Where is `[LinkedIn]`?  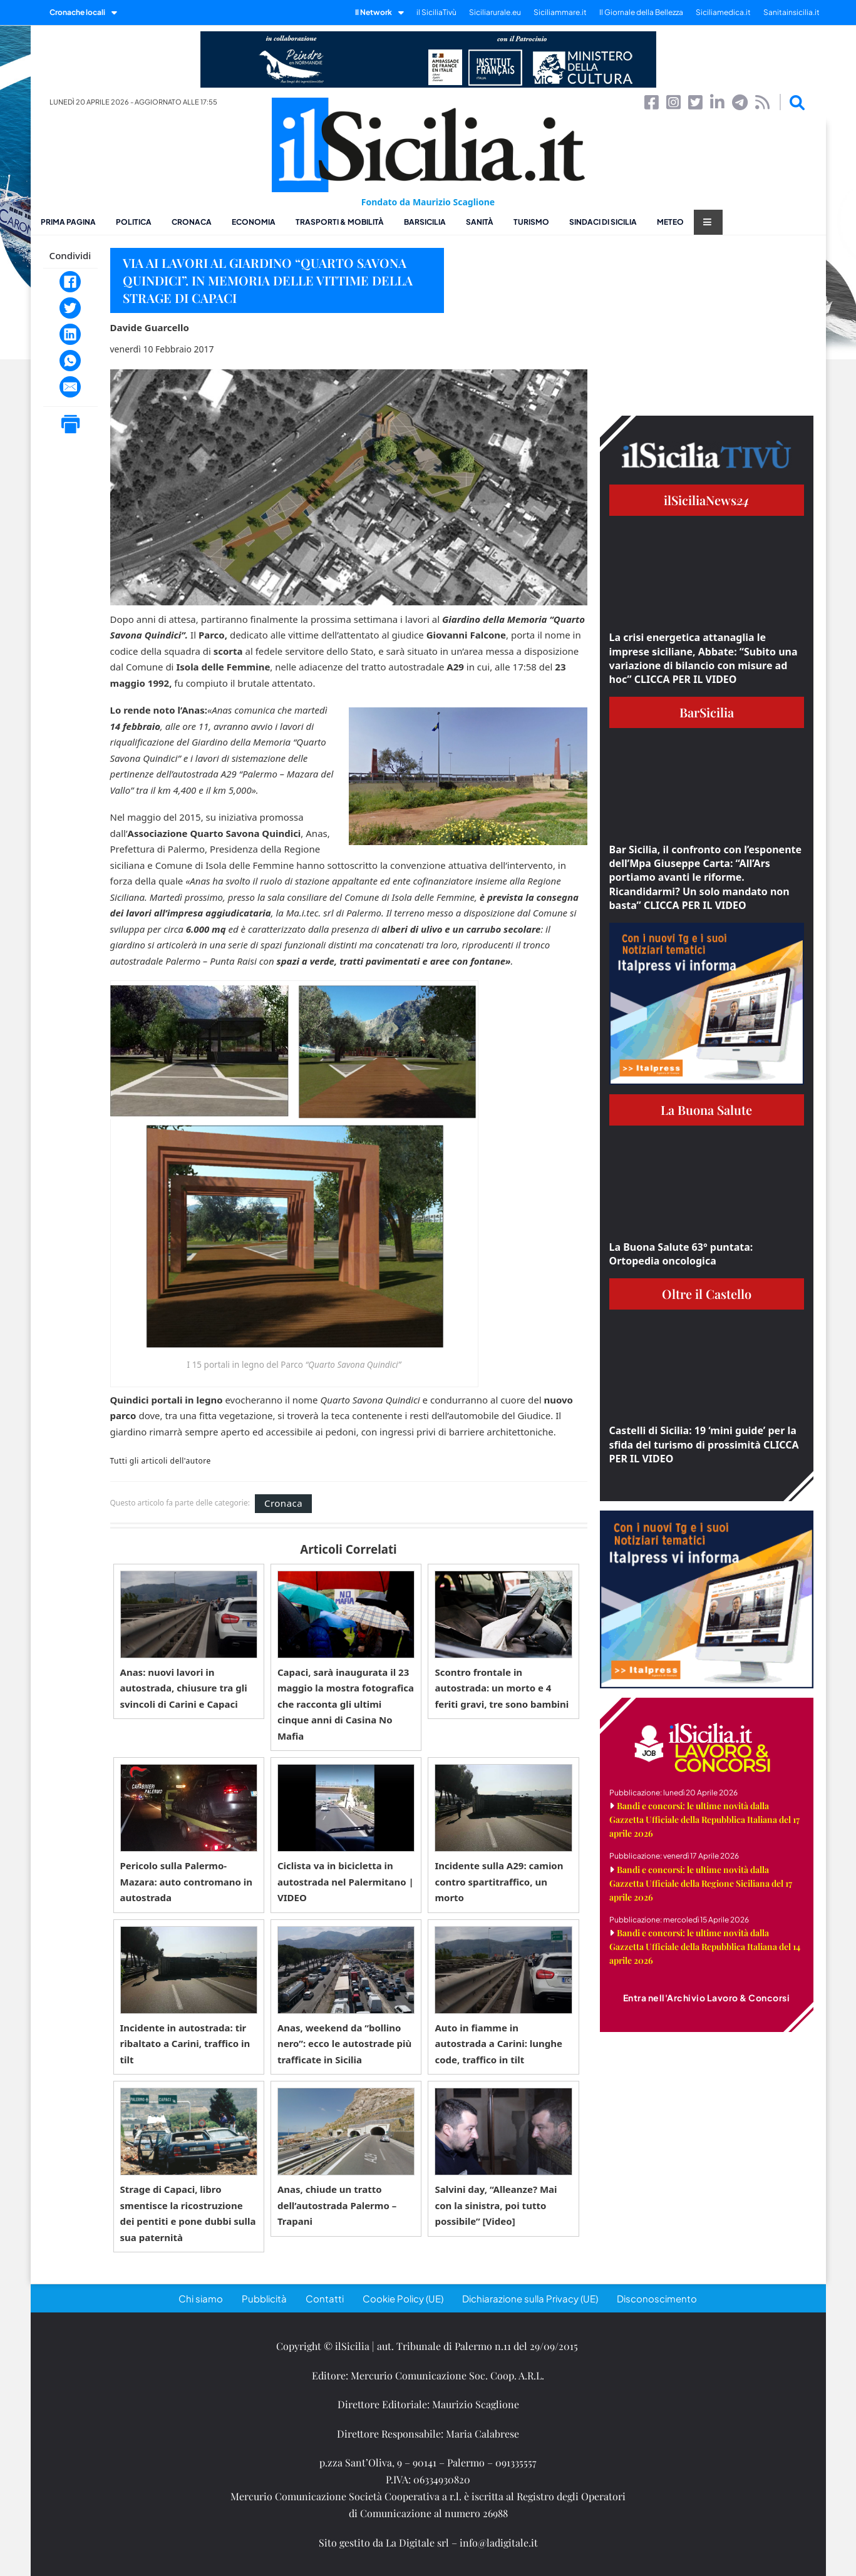 [LinkedIn] is located at coordinates (70, 334).